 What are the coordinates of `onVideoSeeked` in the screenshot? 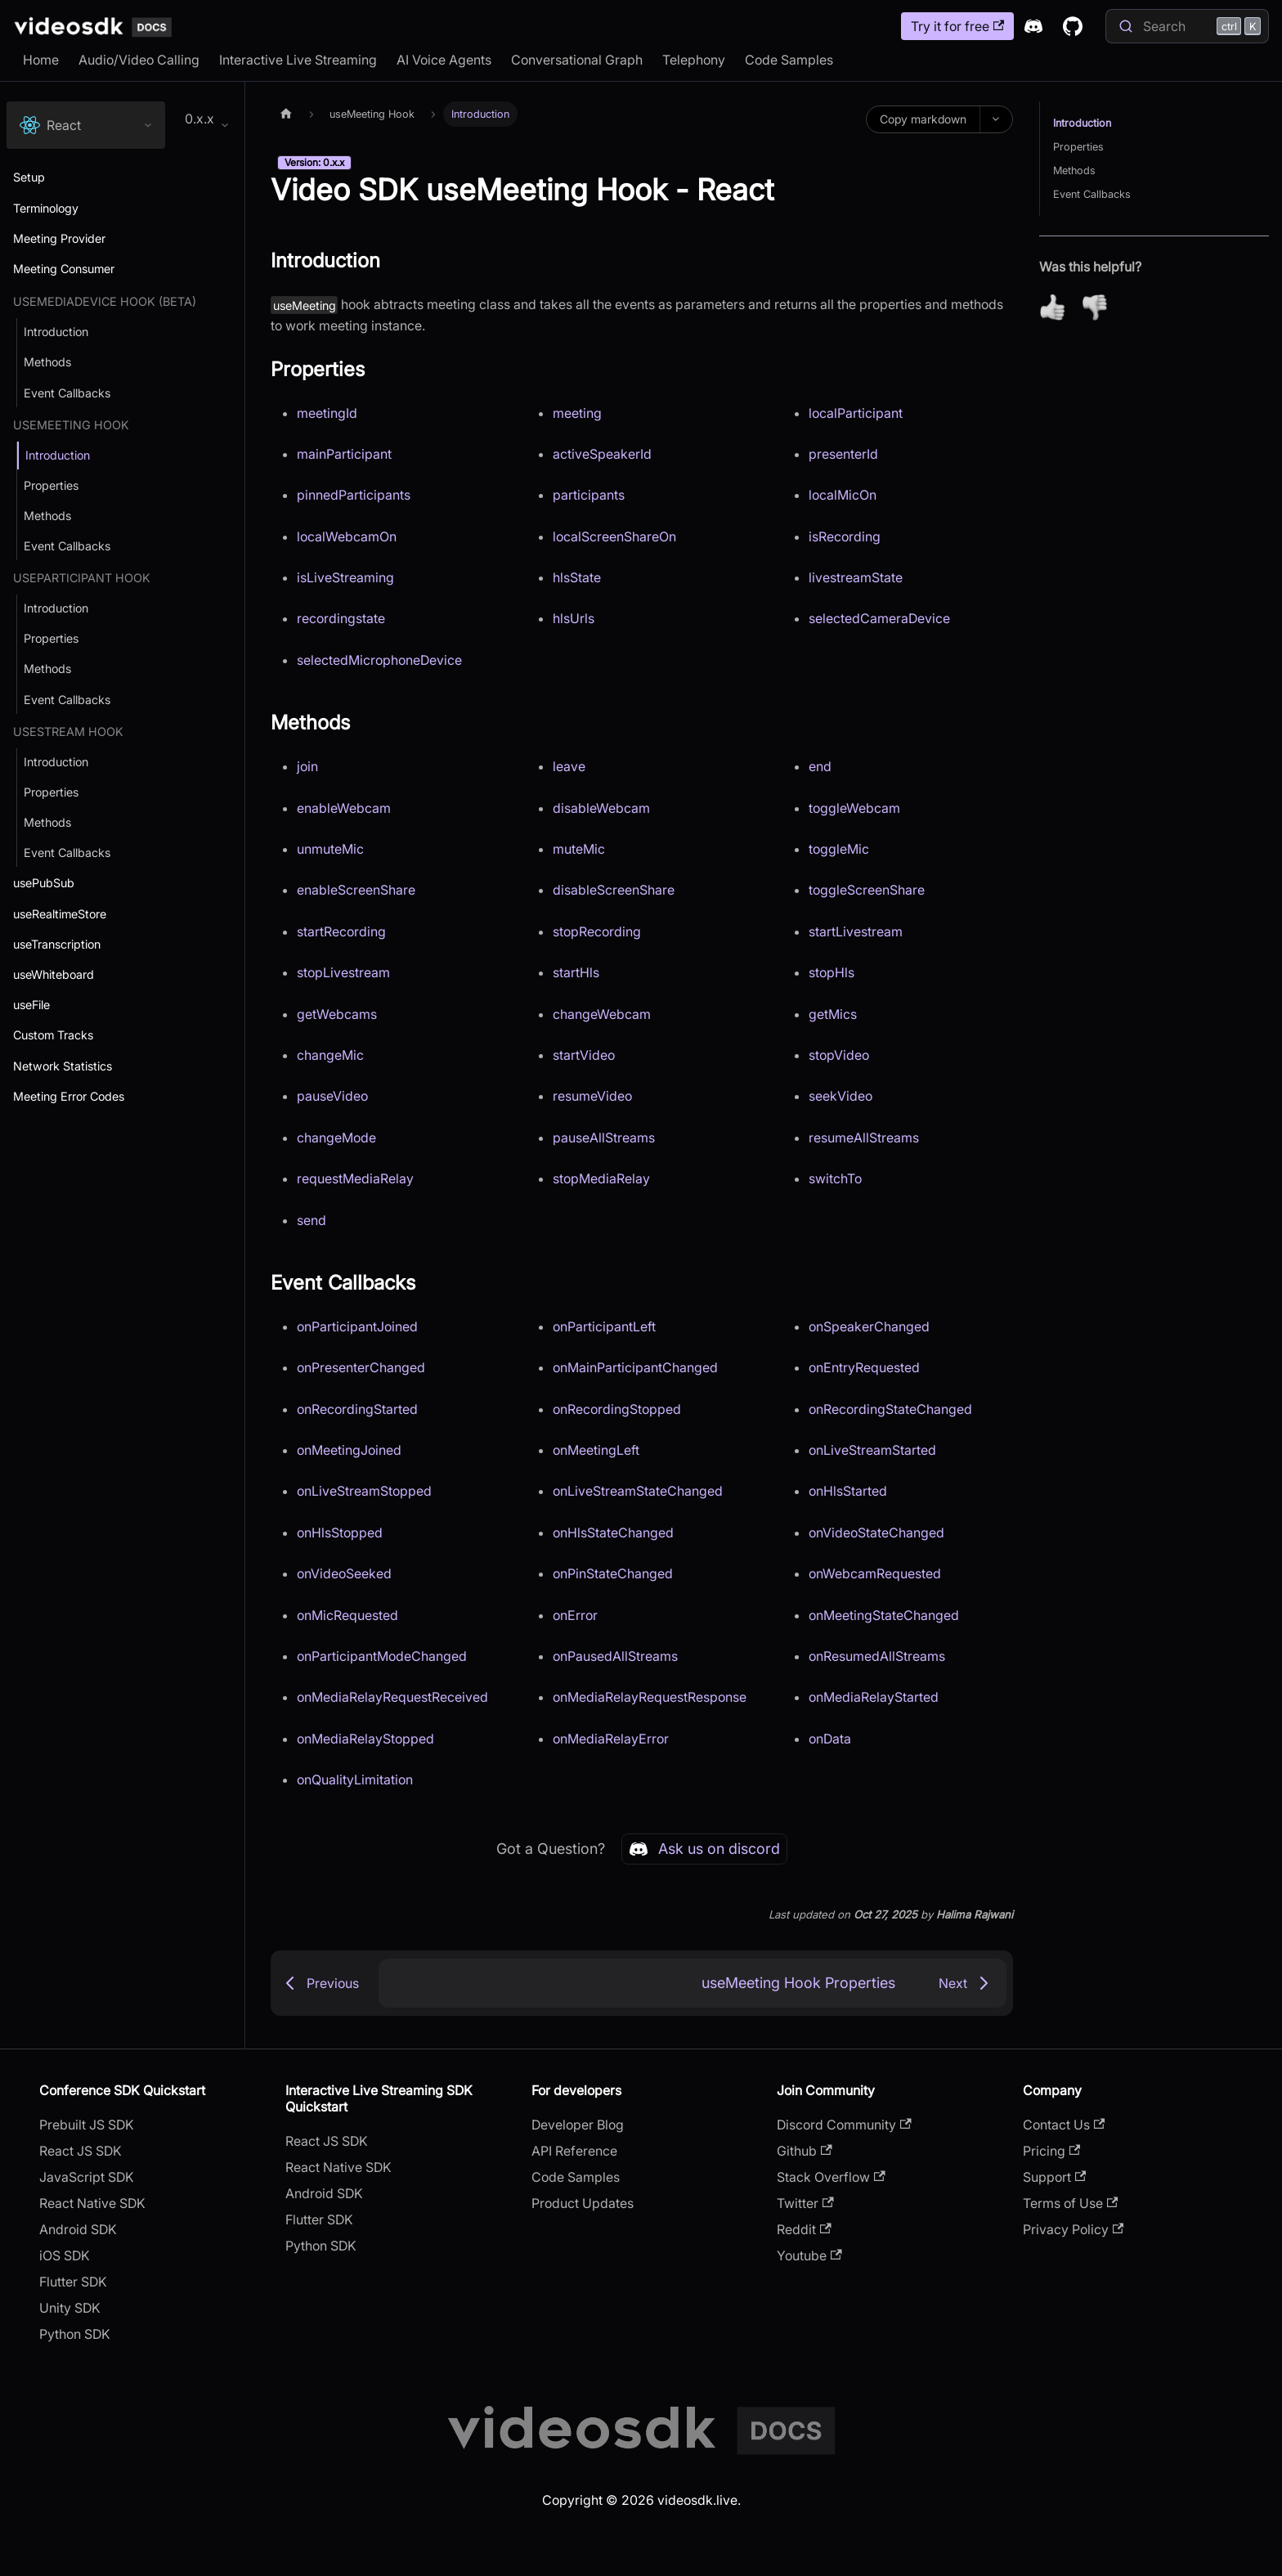 It's located at (344, 1573).